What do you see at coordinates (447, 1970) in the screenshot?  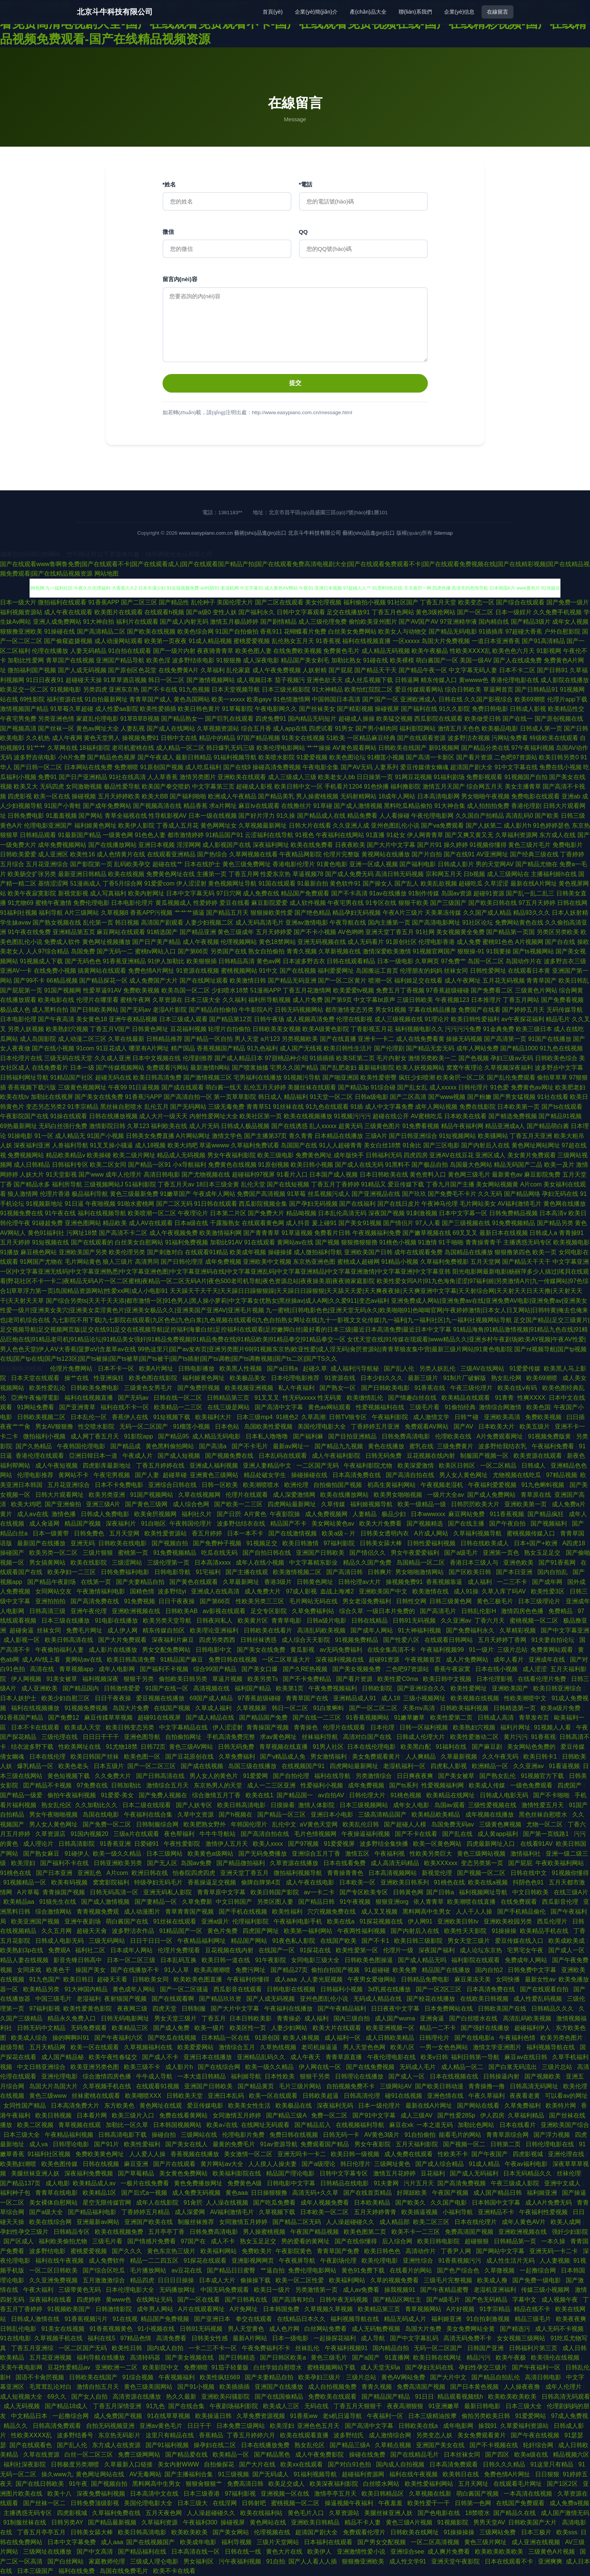 I see `精品国产在线播放` at bounding box center [447, 1970].